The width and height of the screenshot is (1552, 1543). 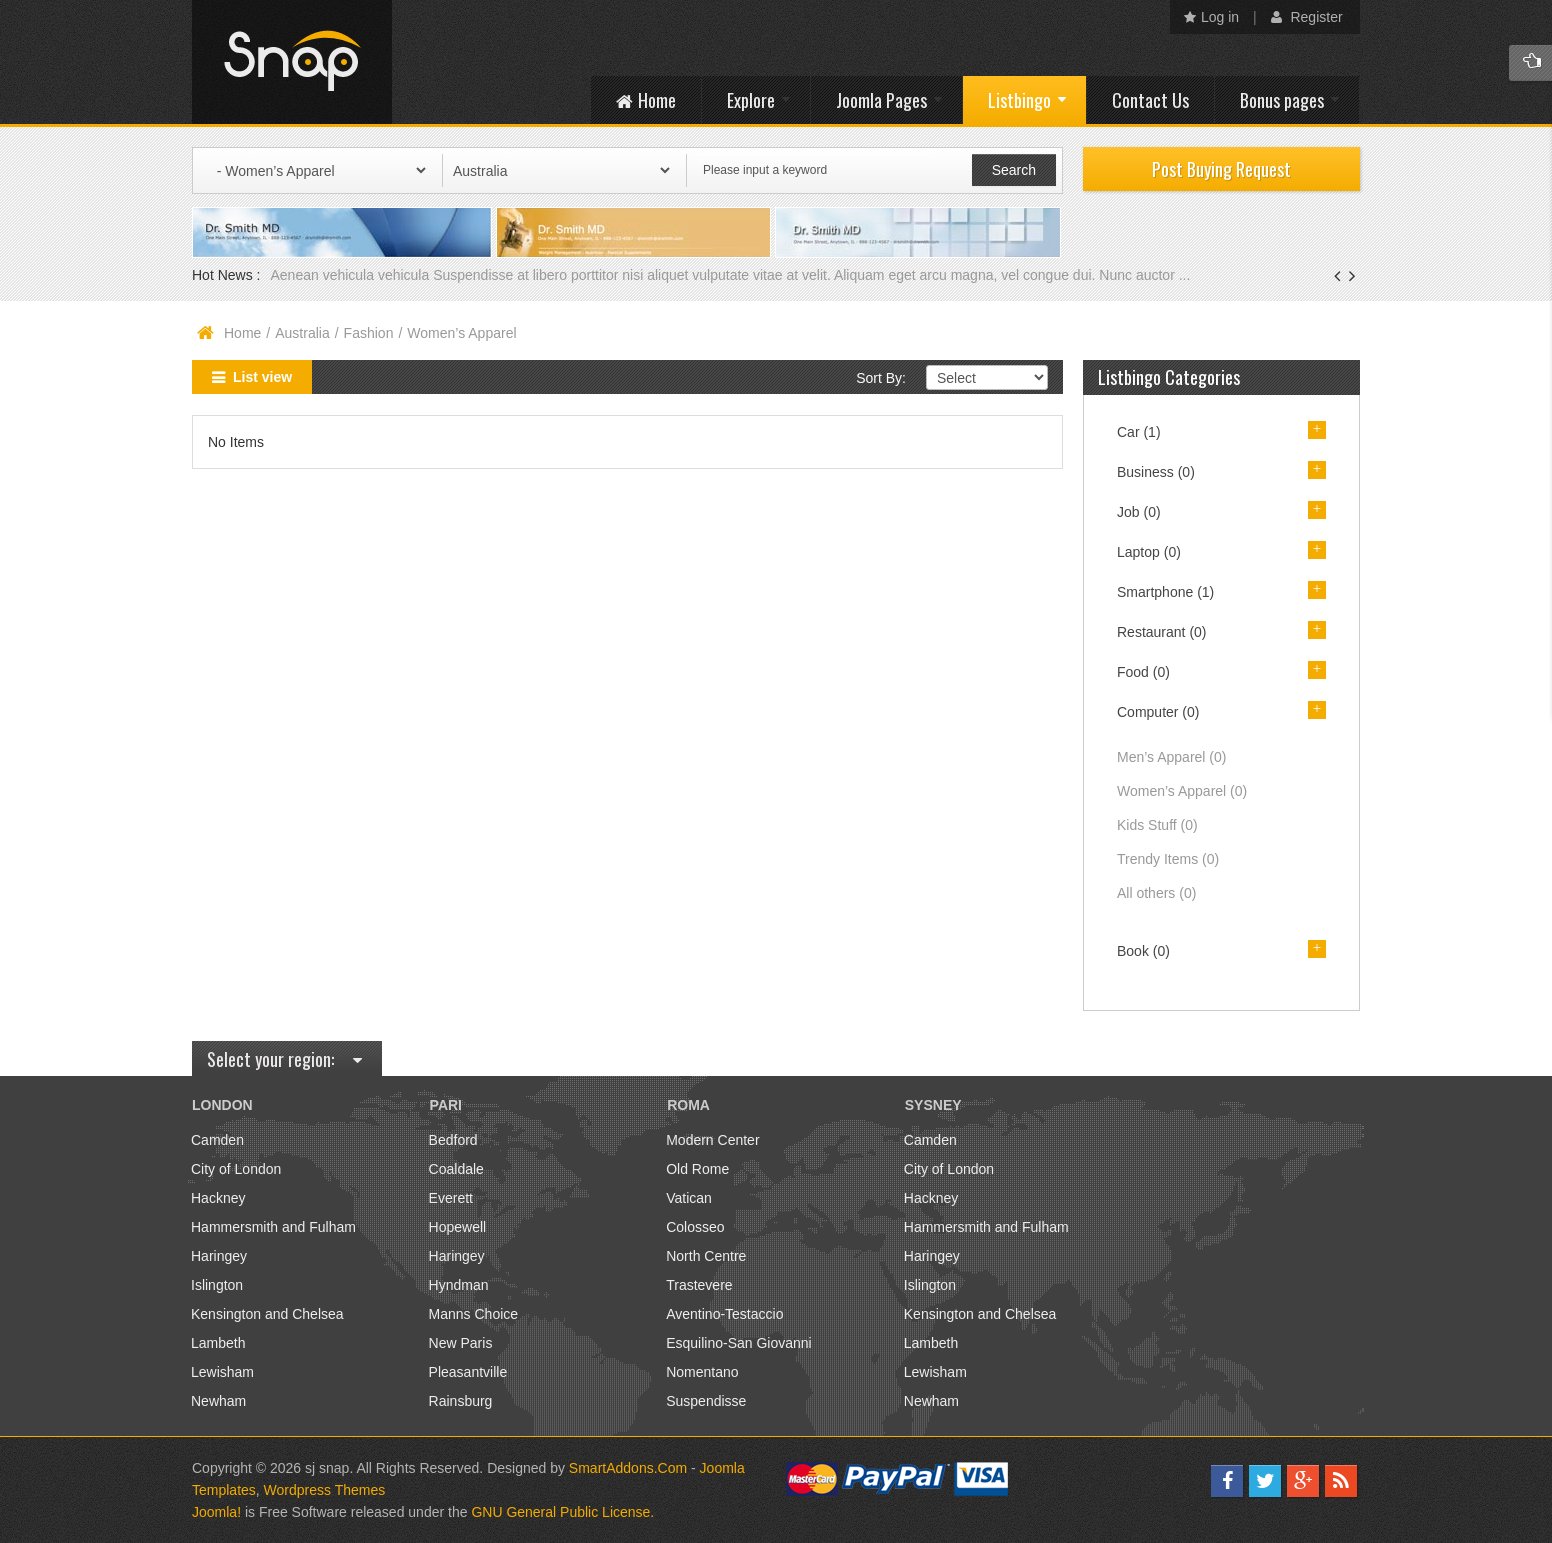 What do you see at coordinates (1211, 17) in the screenshot?
I see `Log in` at bounding box center [1211, 17].